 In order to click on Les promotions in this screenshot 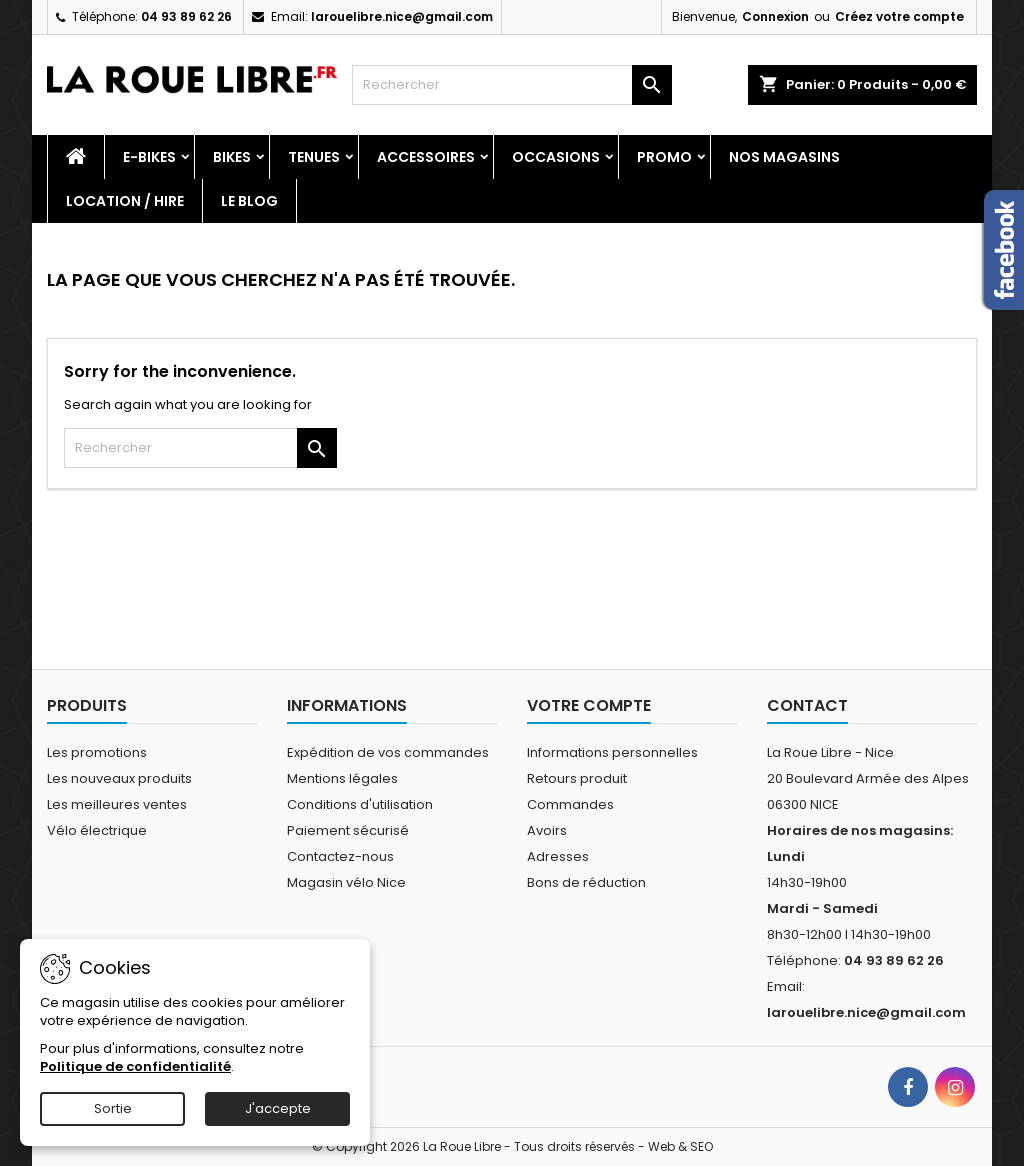, I will do `click(97, 752)`.